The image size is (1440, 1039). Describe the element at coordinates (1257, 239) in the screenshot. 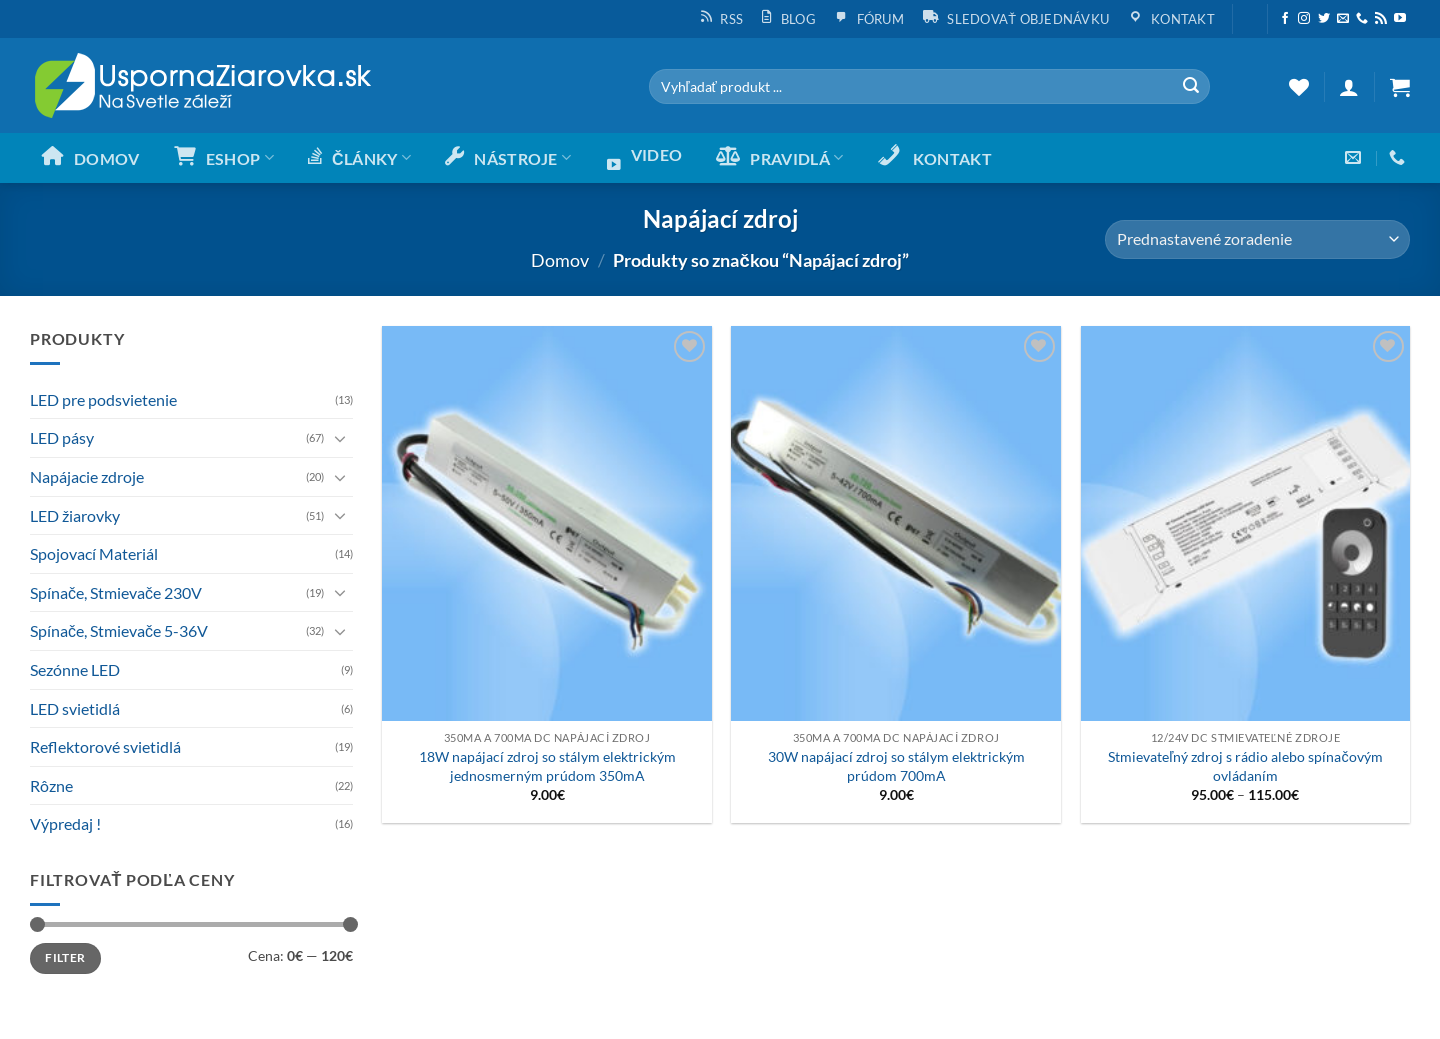

I see `[Zoradenie obchodu]` at that location.